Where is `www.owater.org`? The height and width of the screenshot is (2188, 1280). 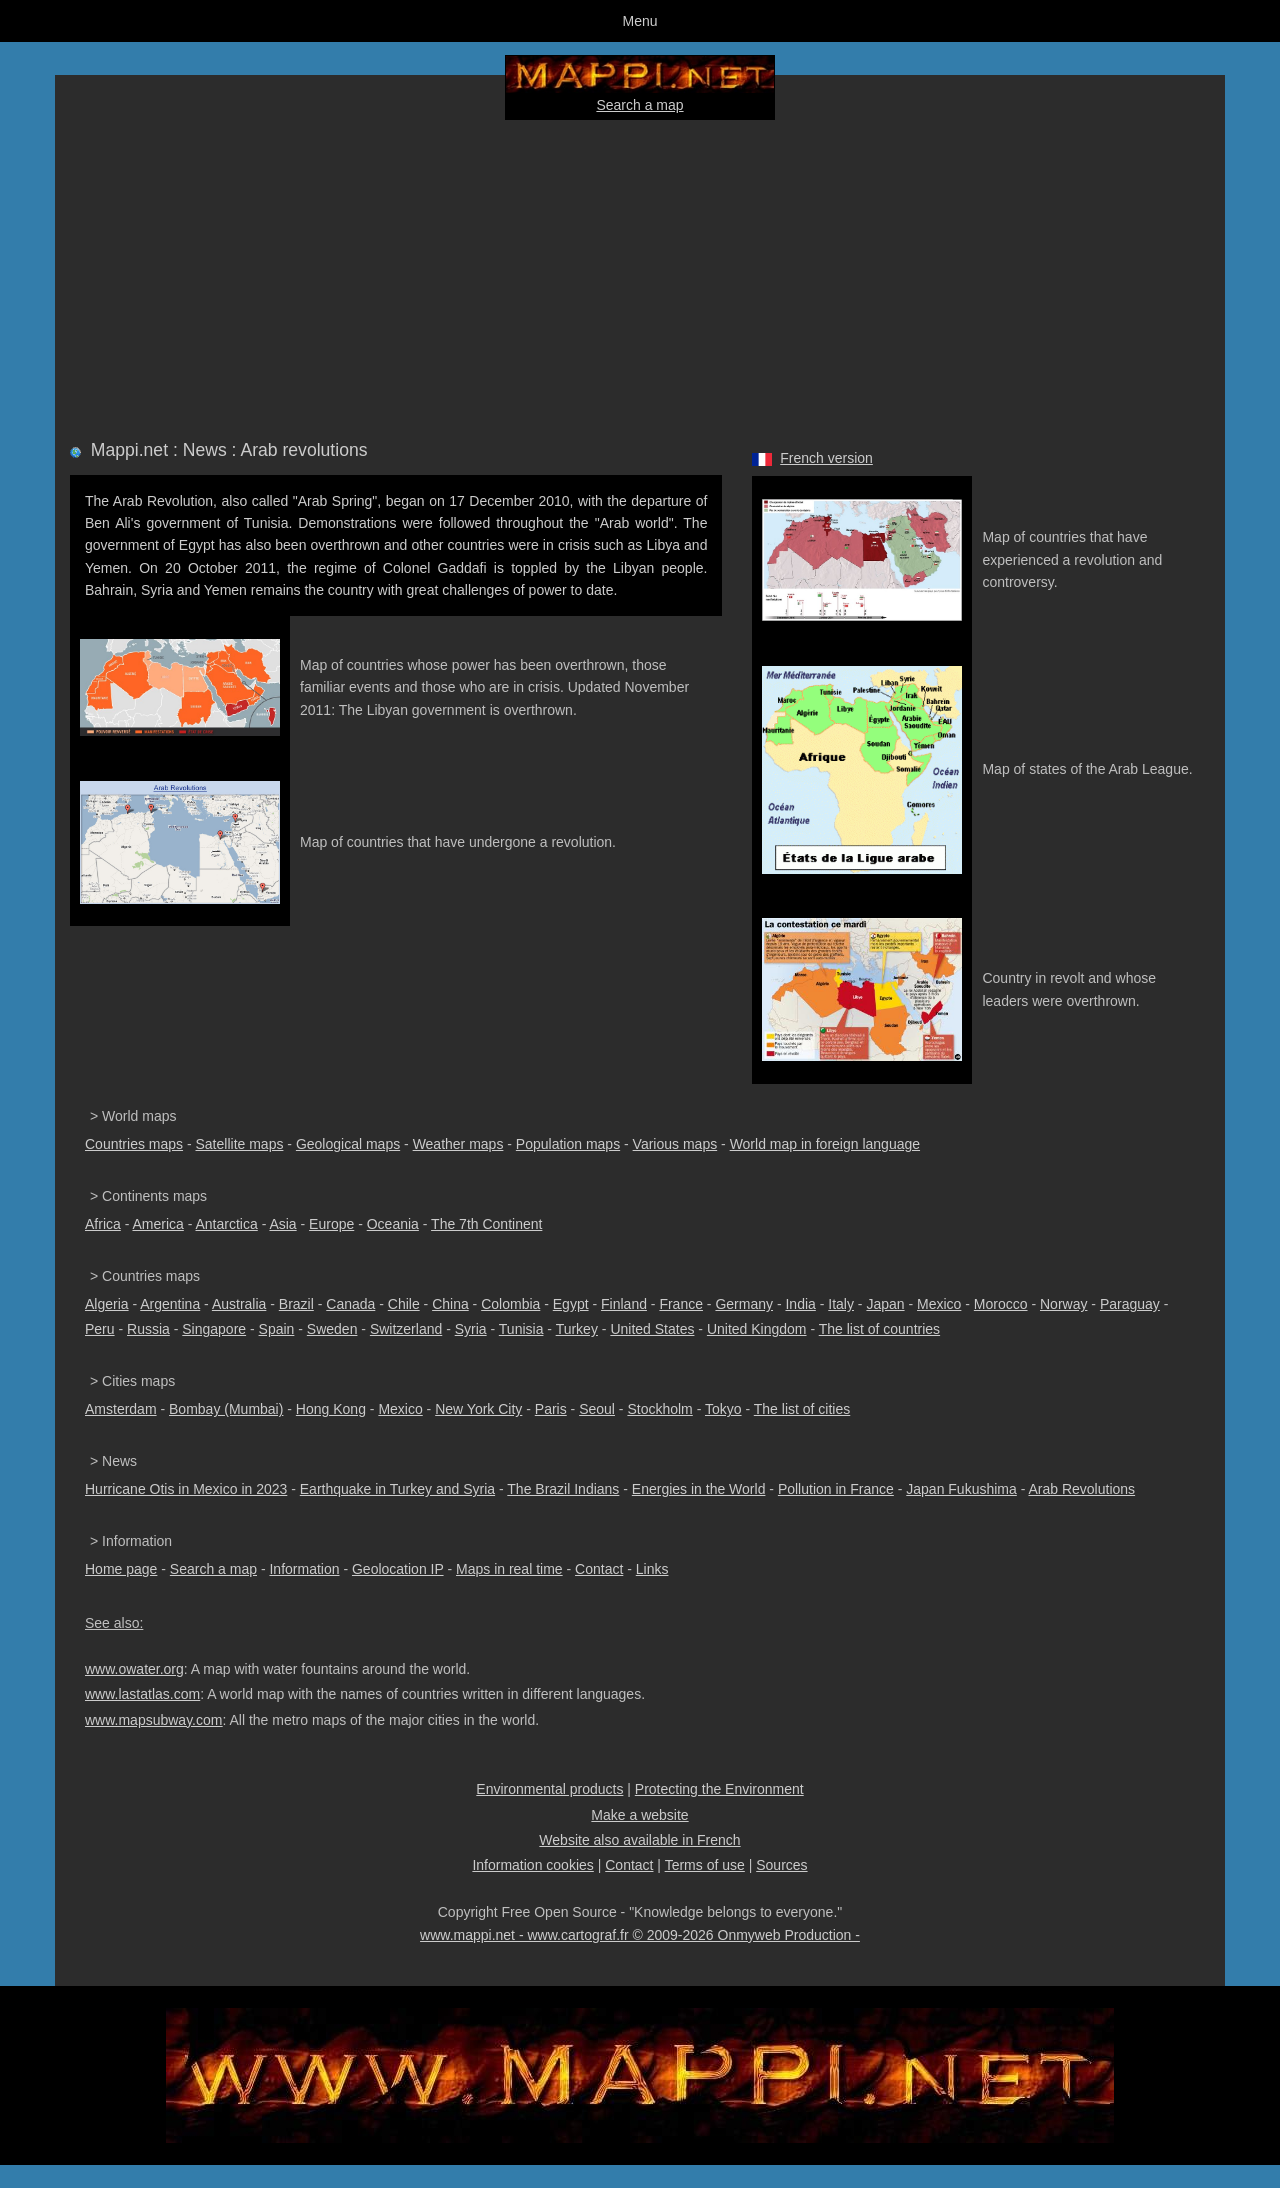 www.owater.org is located at coordinates (134, 1669).